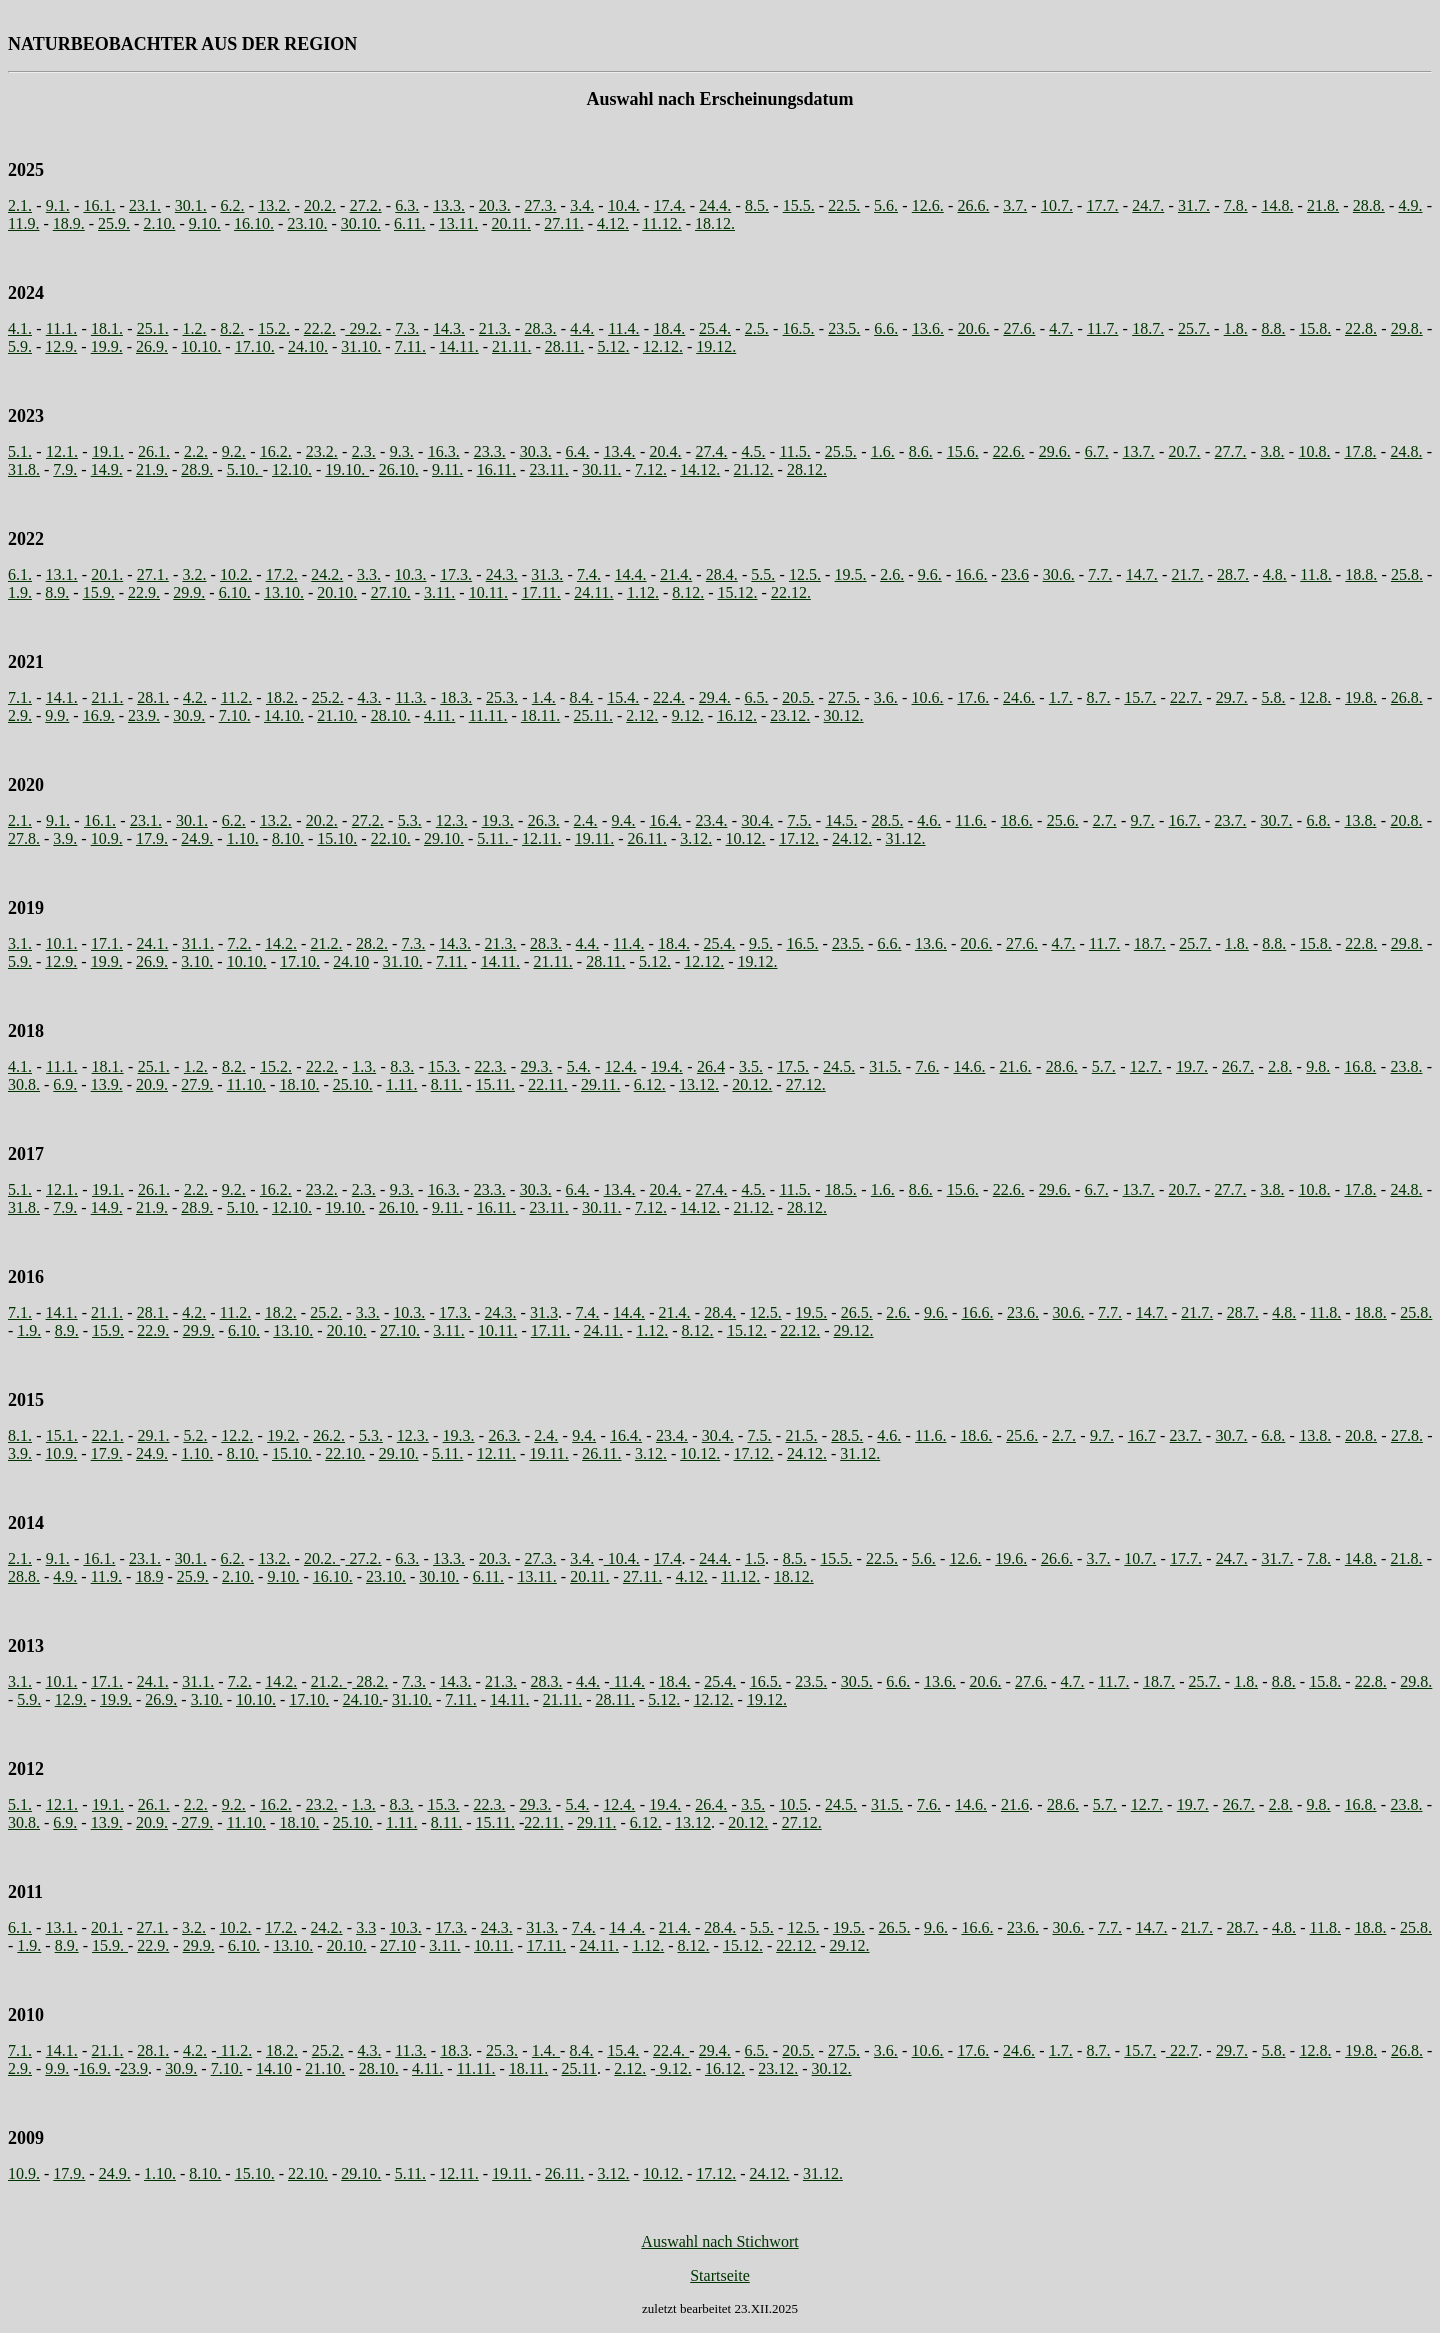 The width and height of the screenshot is (1440, 2333). I want to click on 4.3., so click(369, 697).